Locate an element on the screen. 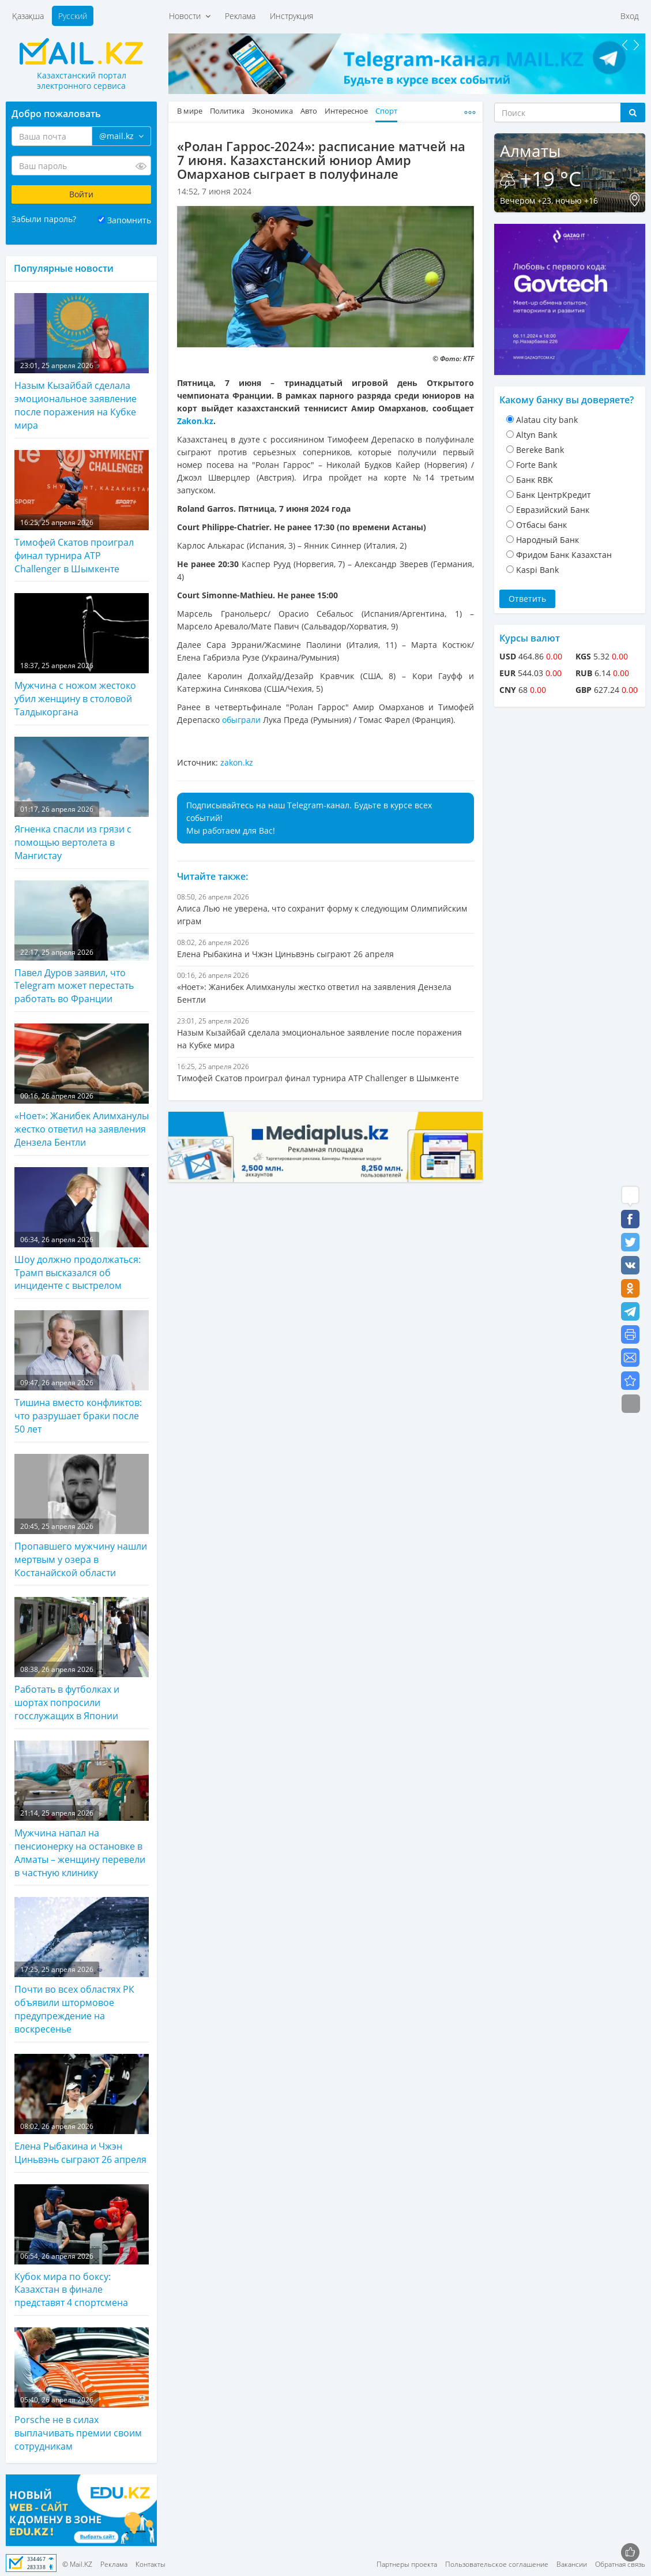 The width and height of the screenshot is (651, 2576). © Mail.KZ is located at coordinates (77, 2564).